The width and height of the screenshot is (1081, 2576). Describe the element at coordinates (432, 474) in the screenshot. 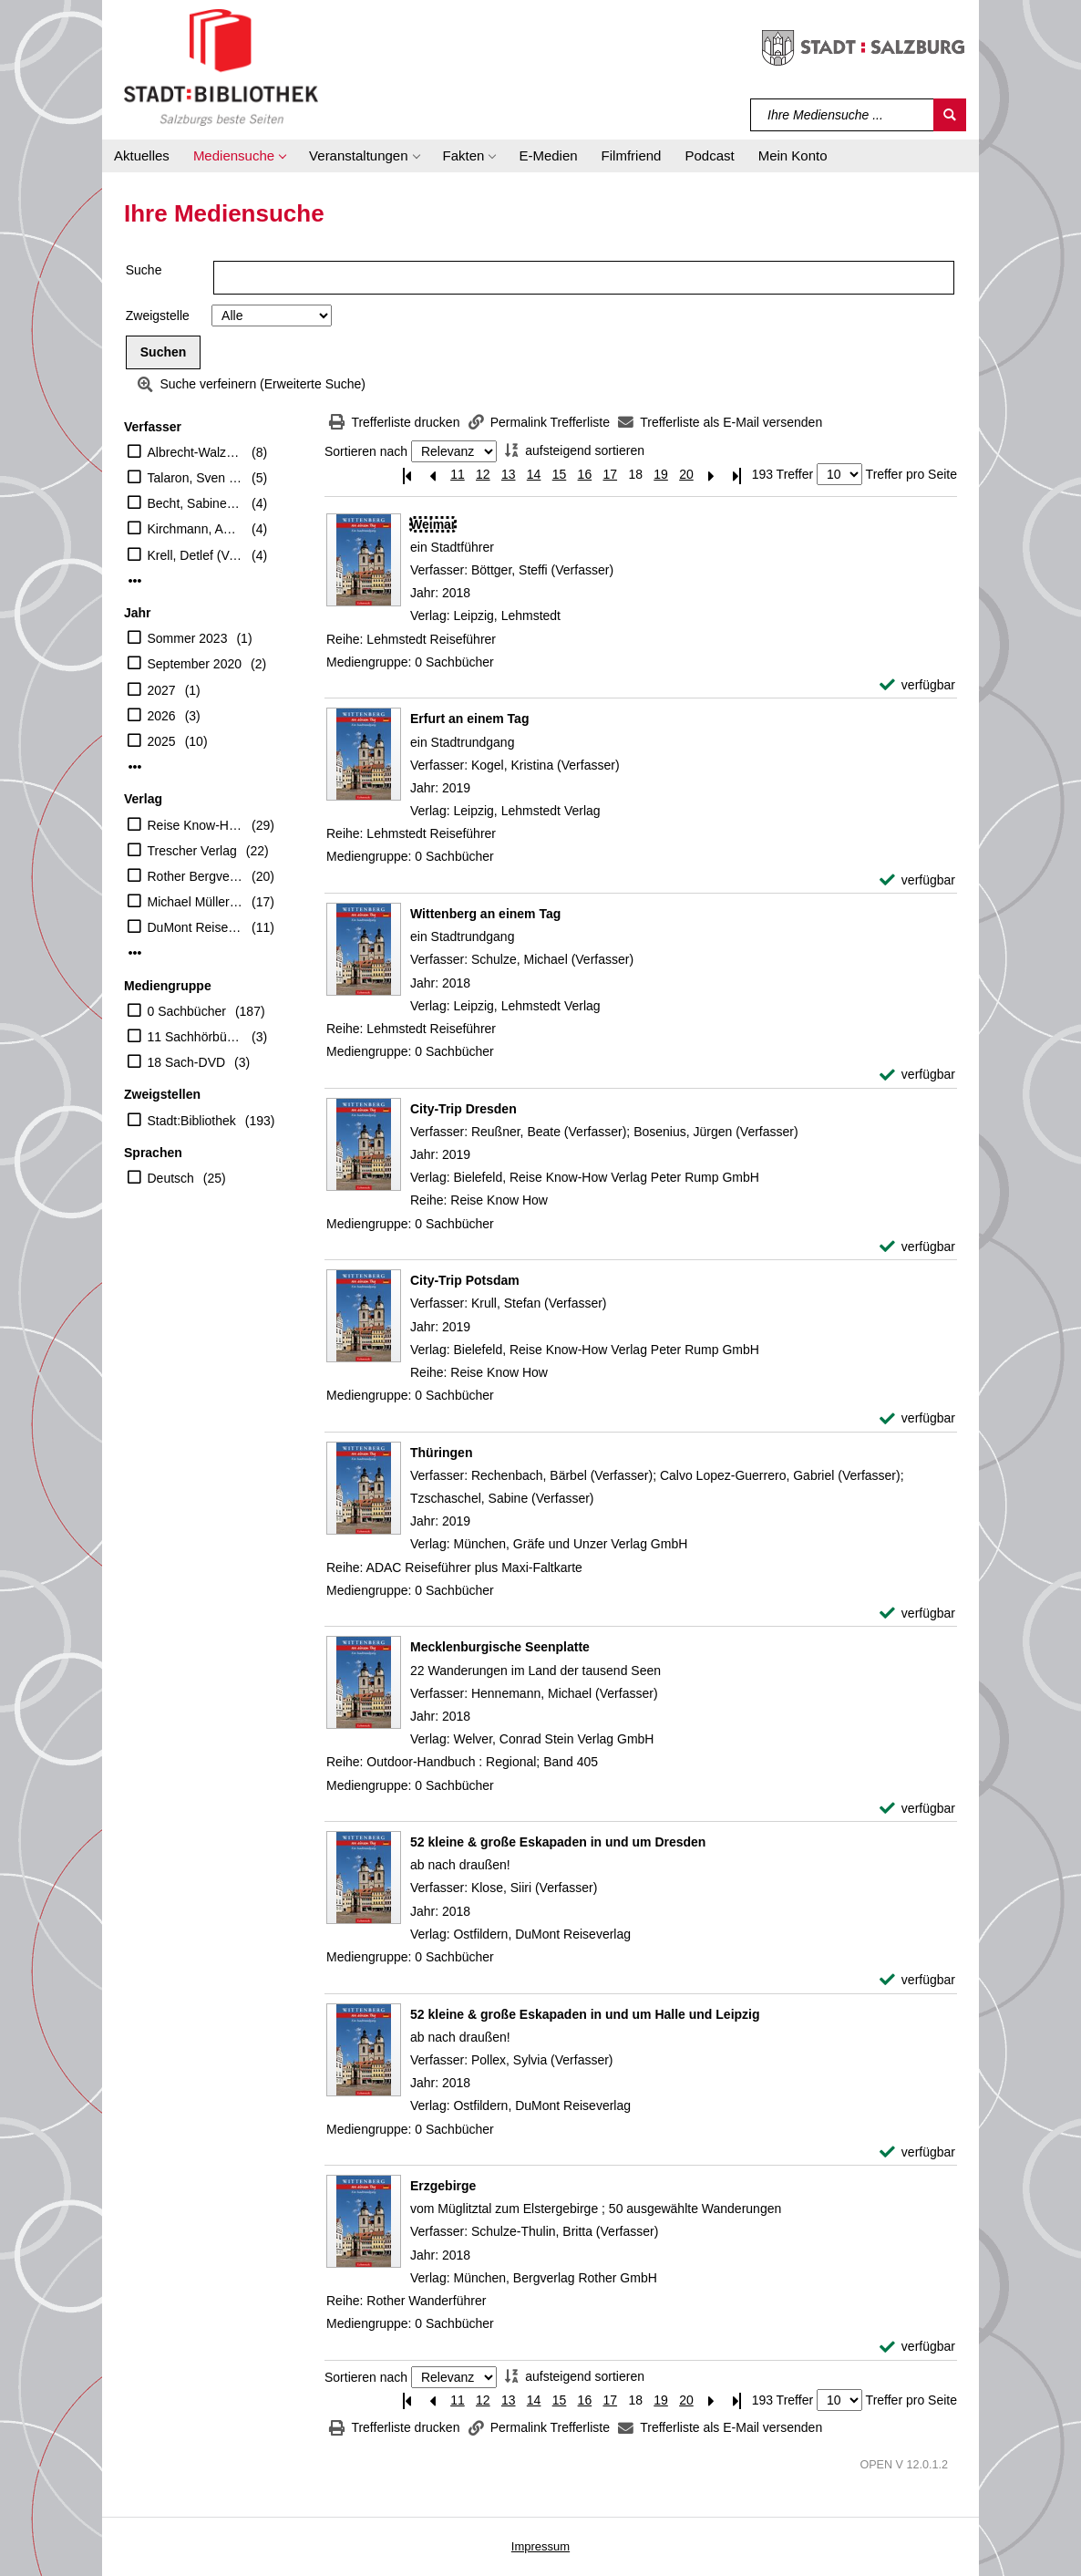

I see `[Vorherige Seite]` at that location.